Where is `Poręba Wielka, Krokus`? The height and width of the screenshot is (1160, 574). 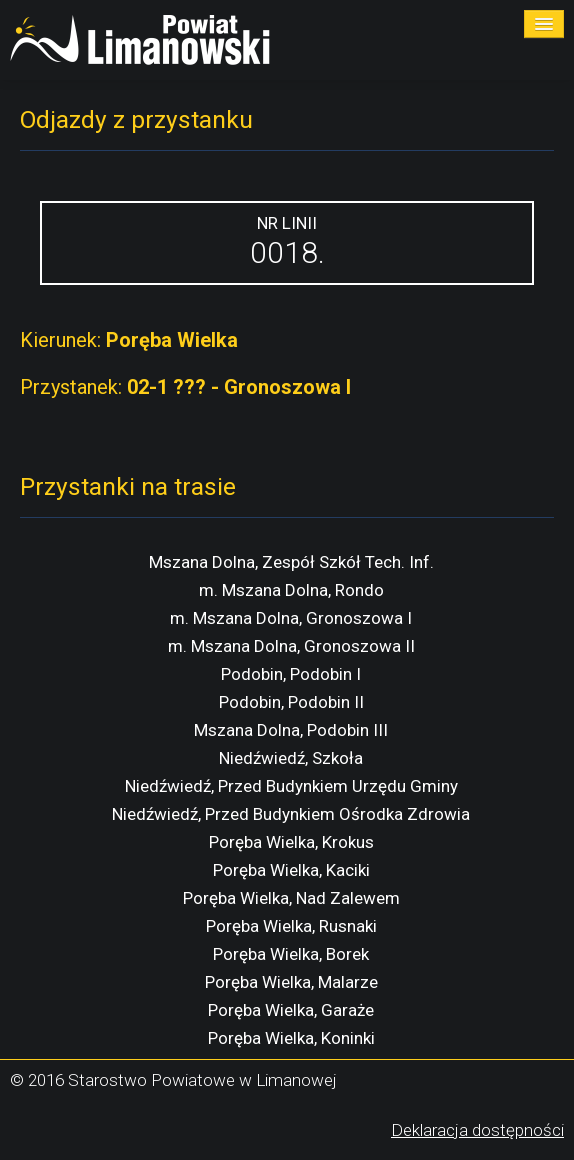 Poręba Wielka, Krokus is located at coordinates (291, 842).